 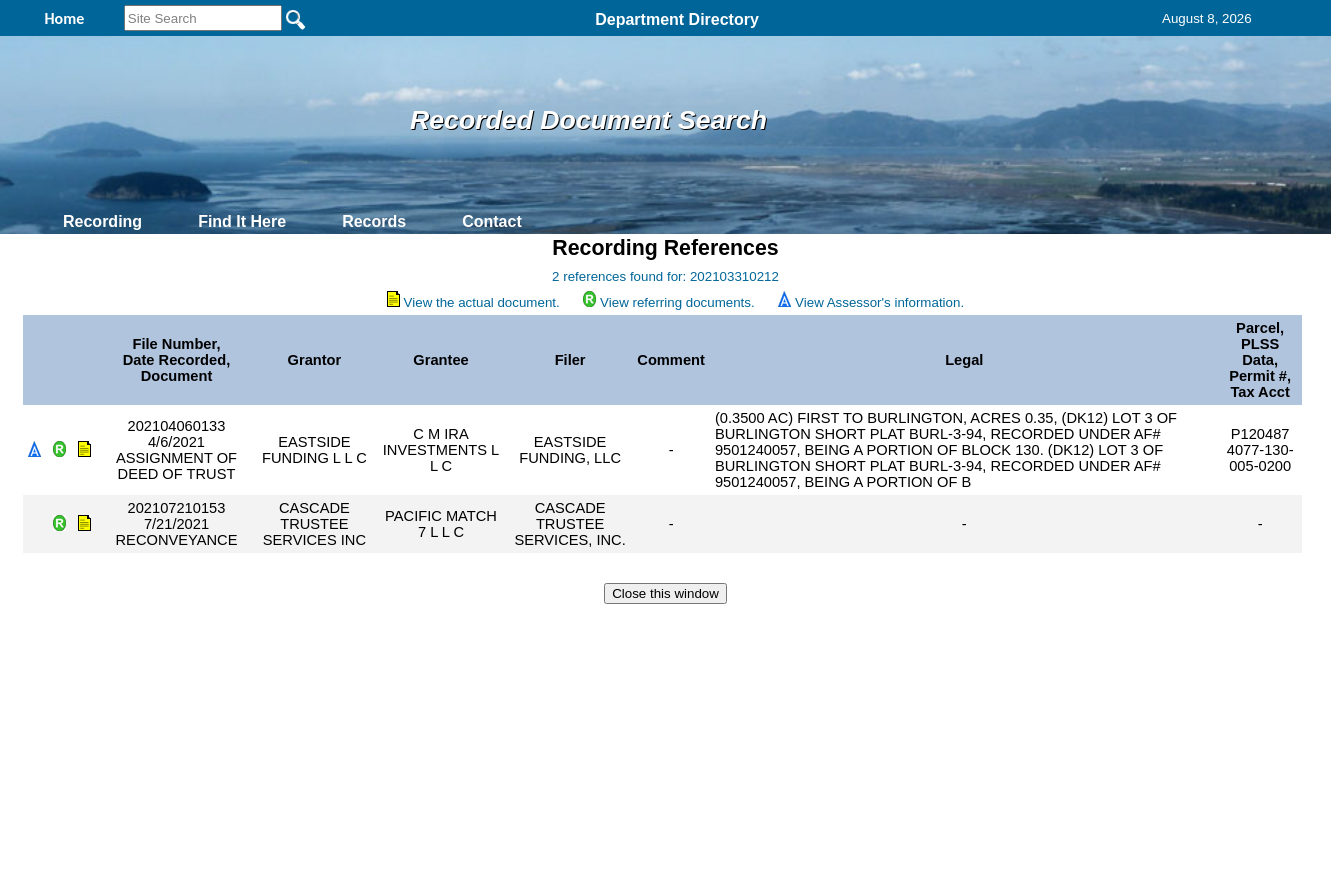 What do you see at coordinates (332, 629) in the screenshot?
I see `Top` at bounding box center [332, 629].